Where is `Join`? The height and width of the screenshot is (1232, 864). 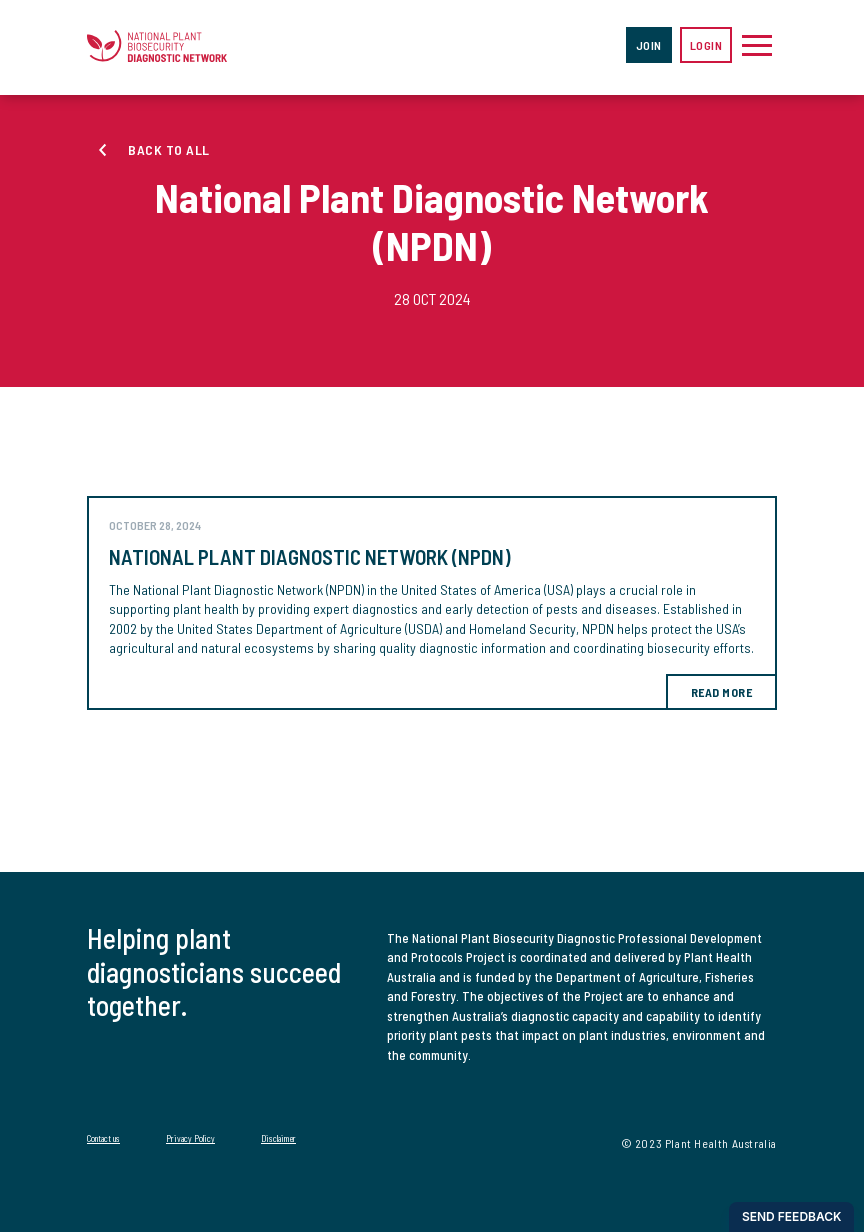
Join is located at coordinates (649, 45).